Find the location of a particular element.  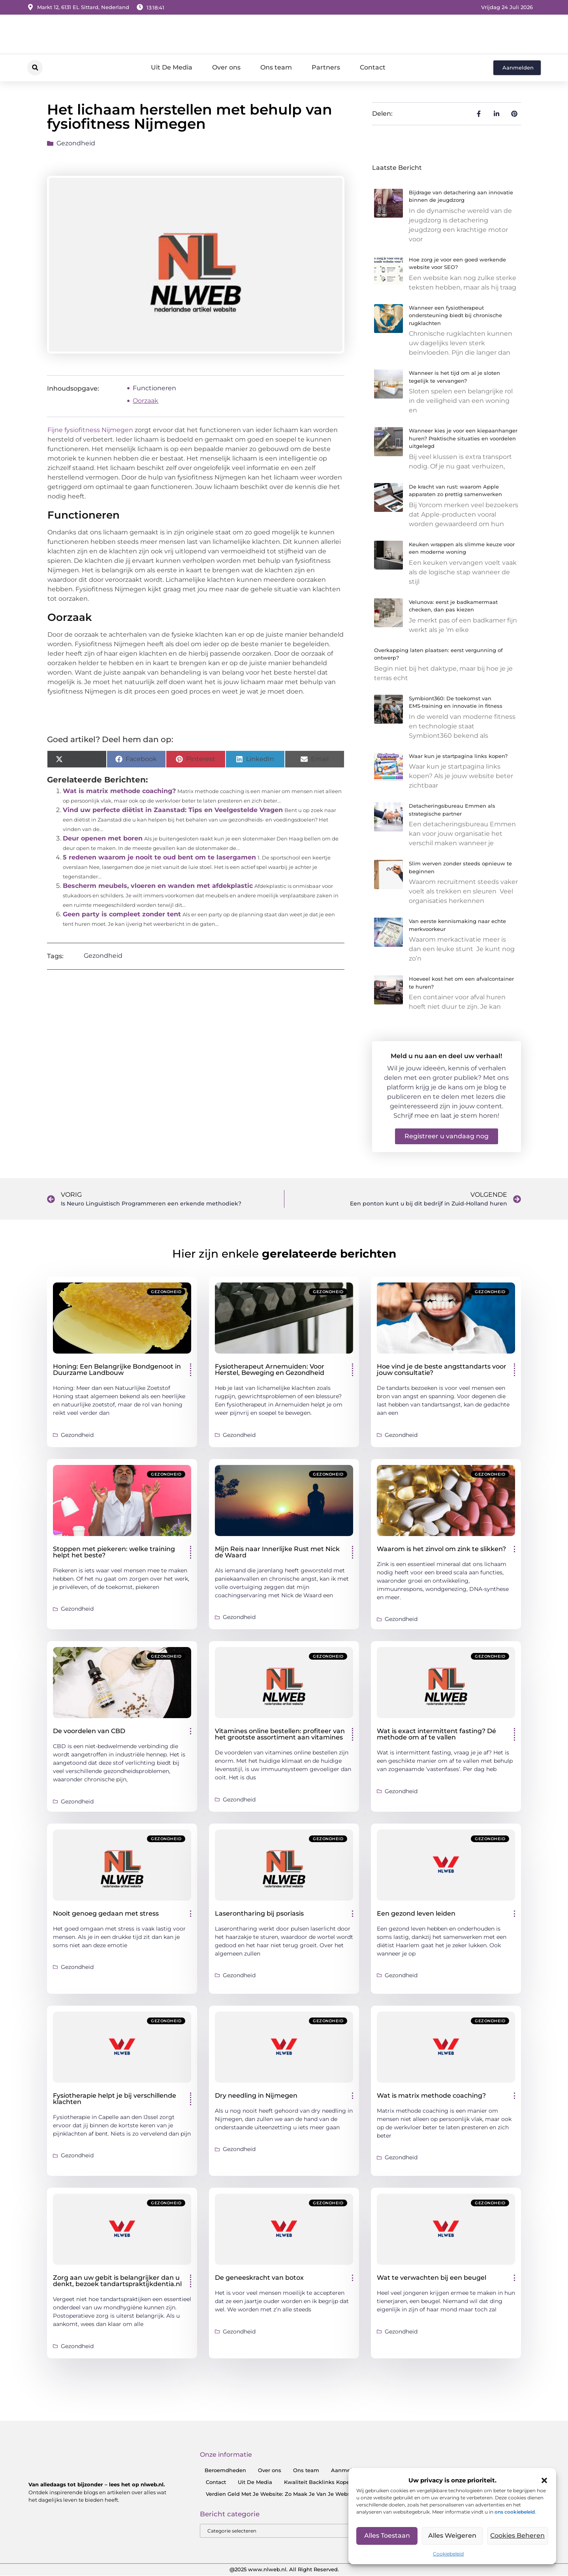

ons cookiebeleid is located at coordinates (515, 2512).